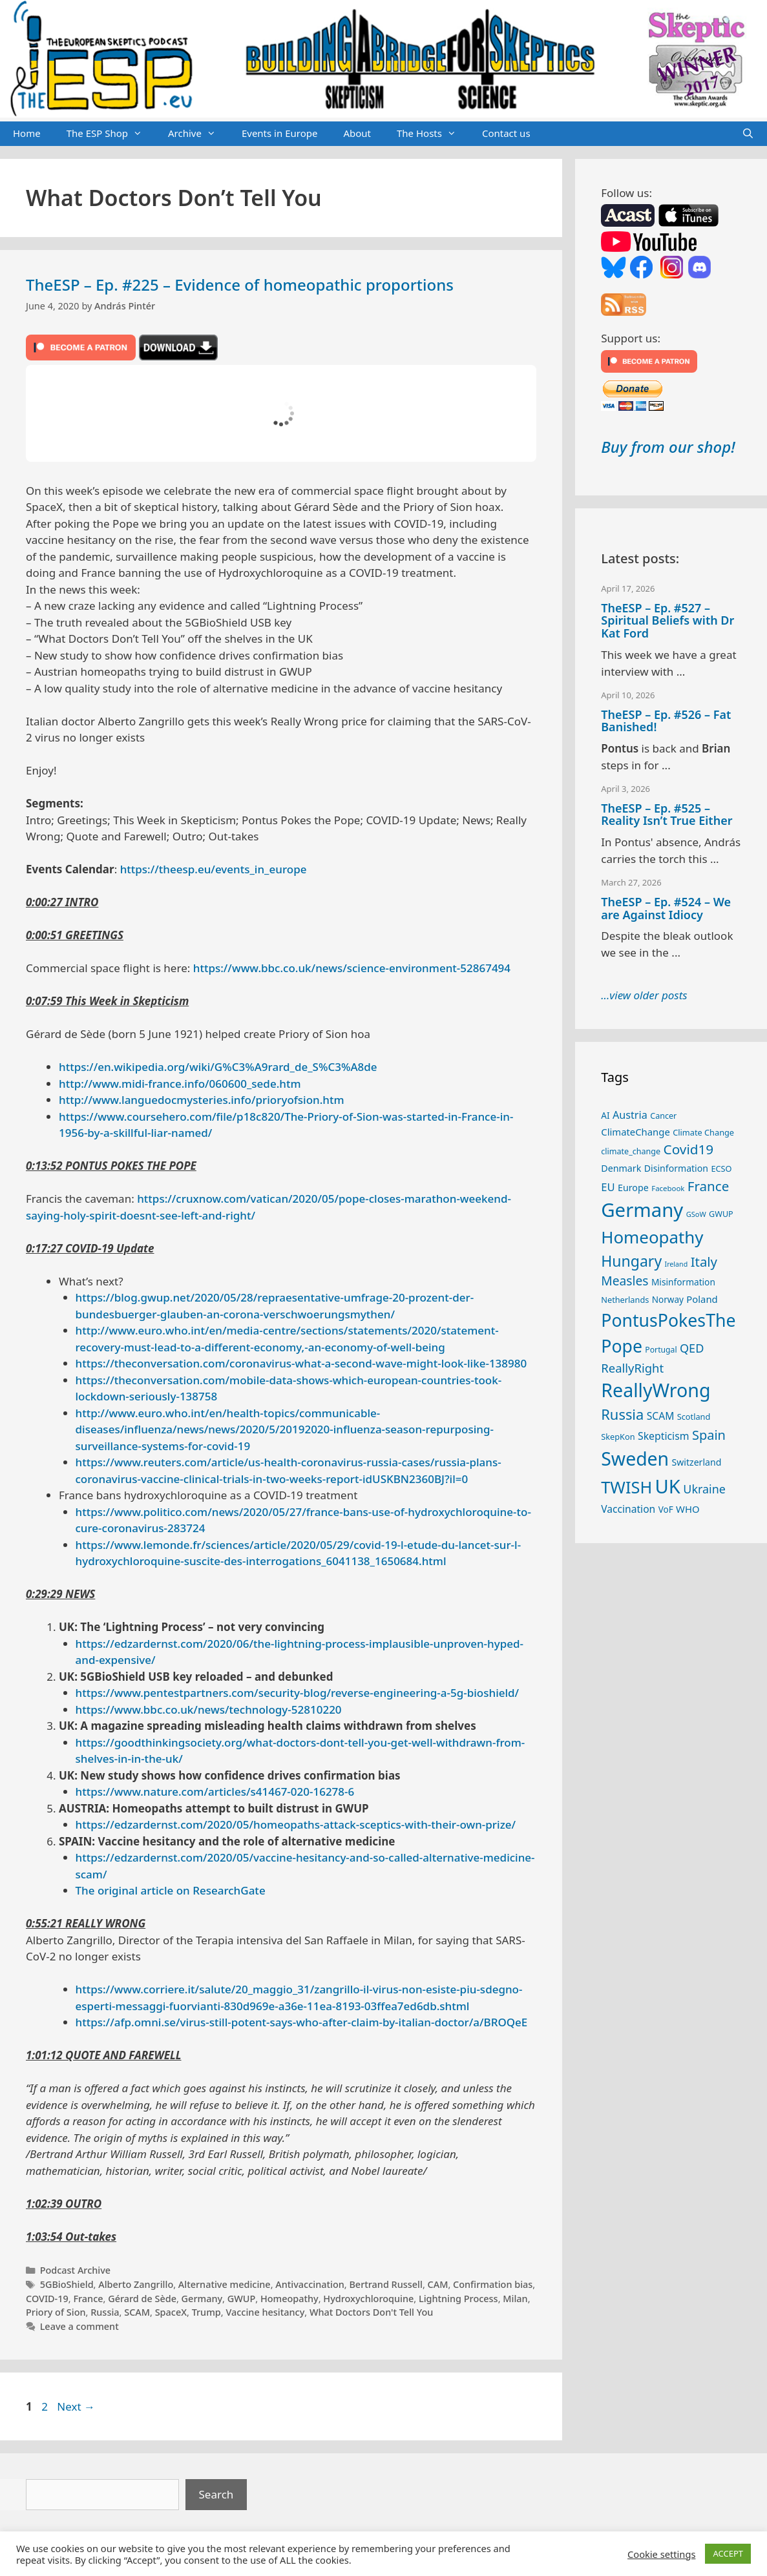  I want to click on climate_change [climate_change (24 items)], so click(630, 1151).